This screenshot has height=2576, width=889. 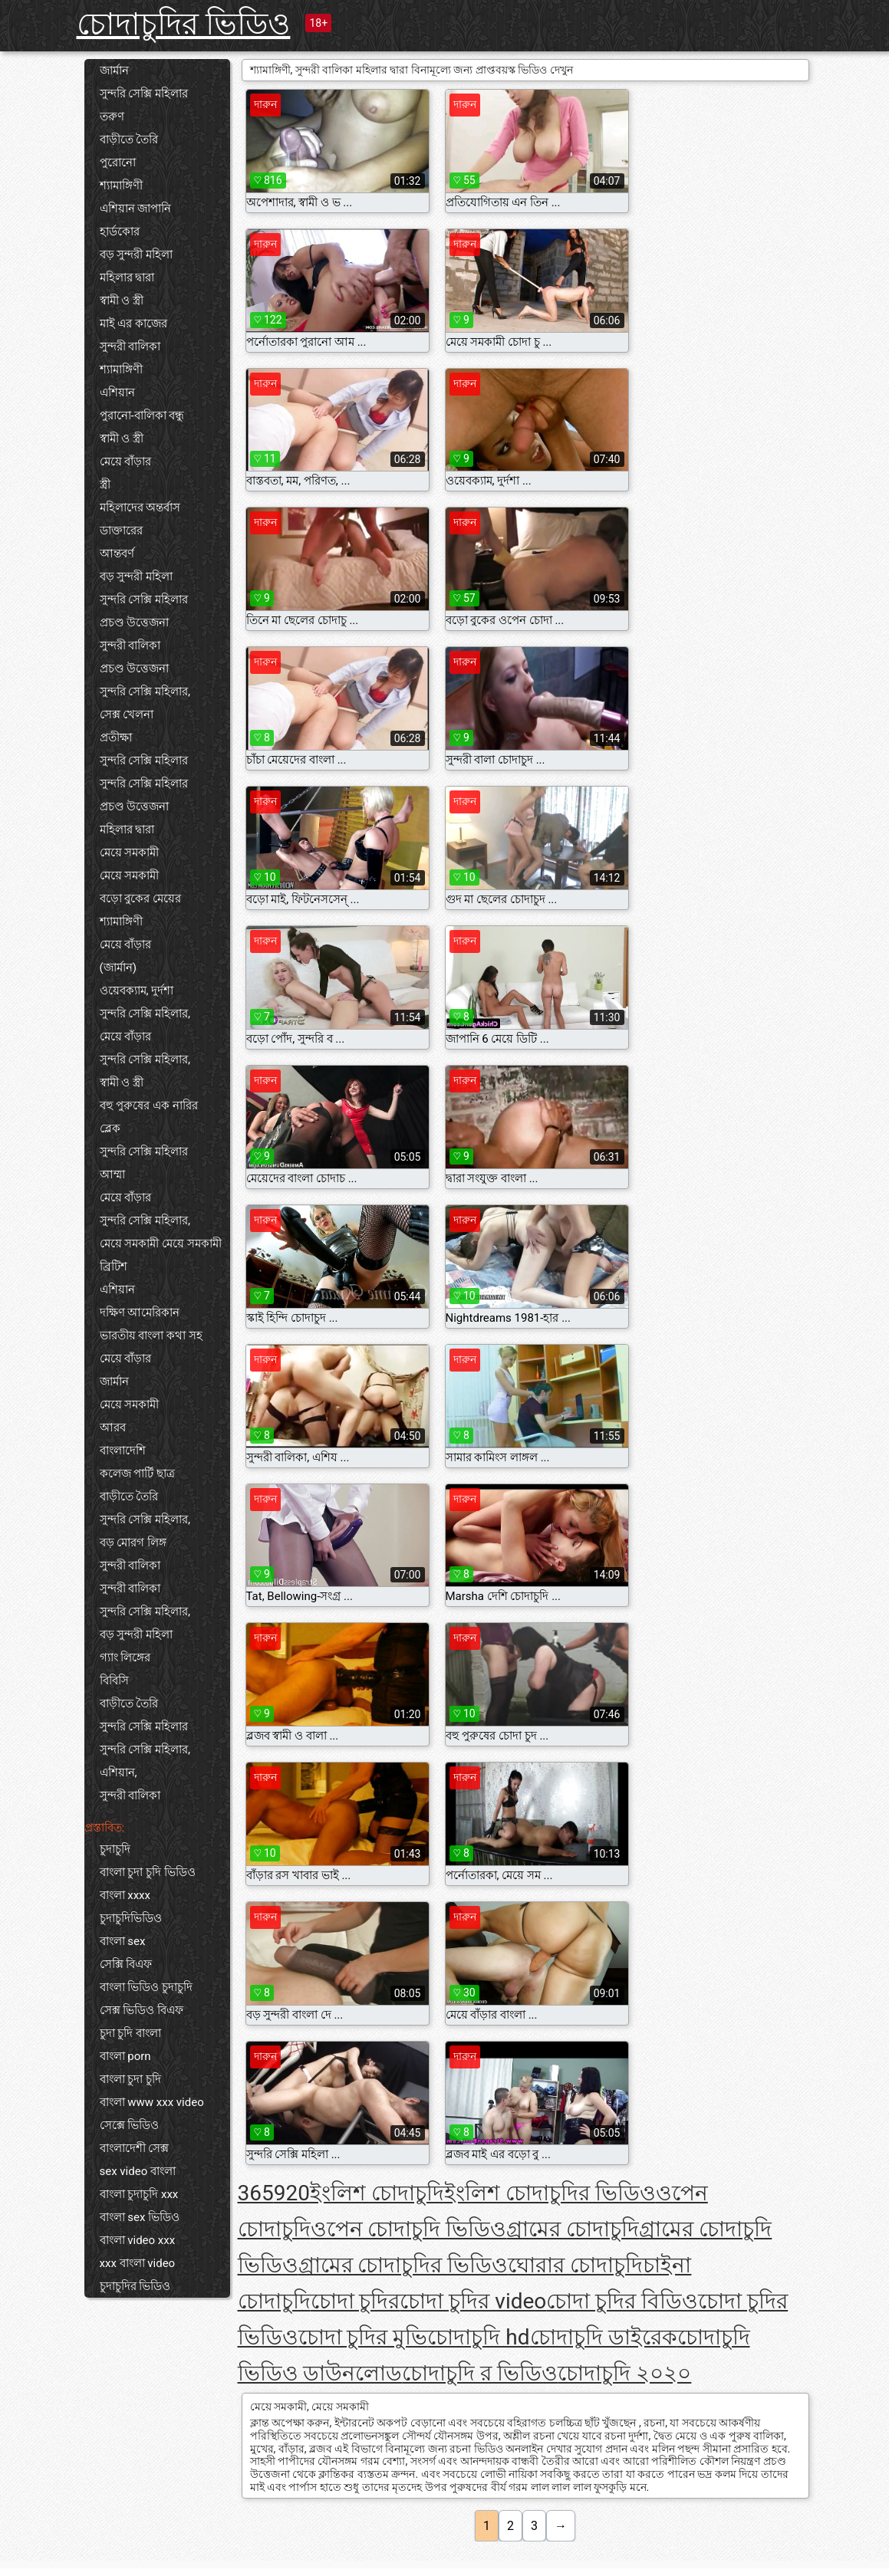 What do you see at coordinates (133, 1542) in the screenshot?
I see `বড় মোরগ লিঙ্গ` at bounding box center [133, 1542].